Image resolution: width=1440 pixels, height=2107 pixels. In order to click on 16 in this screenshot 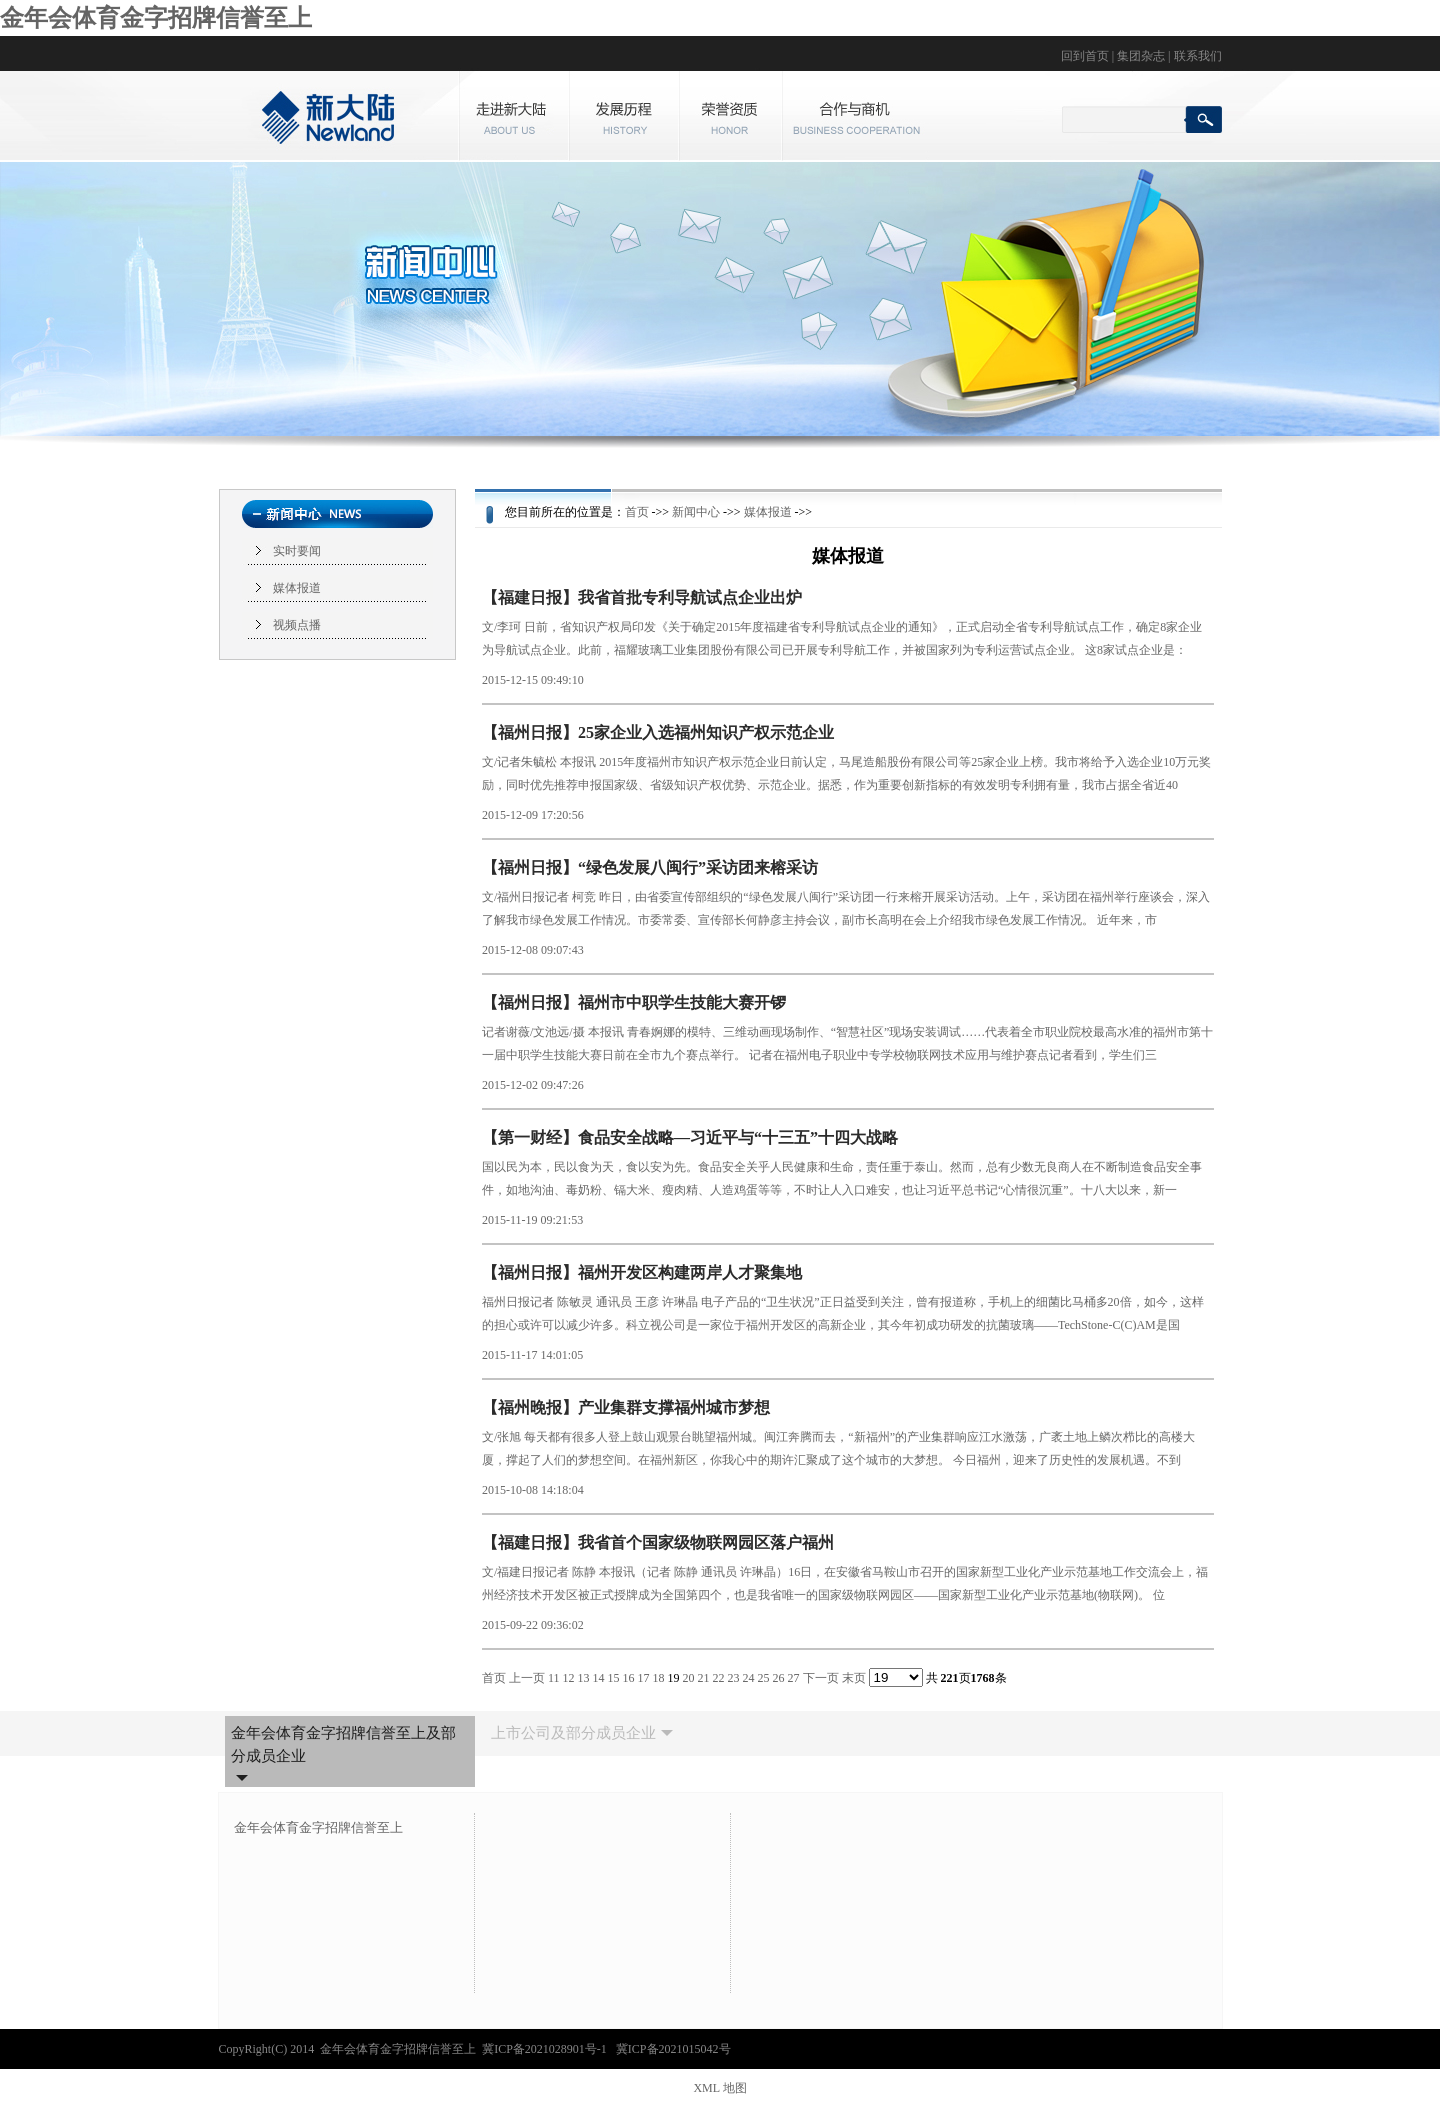, I will do `click(629, 1678)`.